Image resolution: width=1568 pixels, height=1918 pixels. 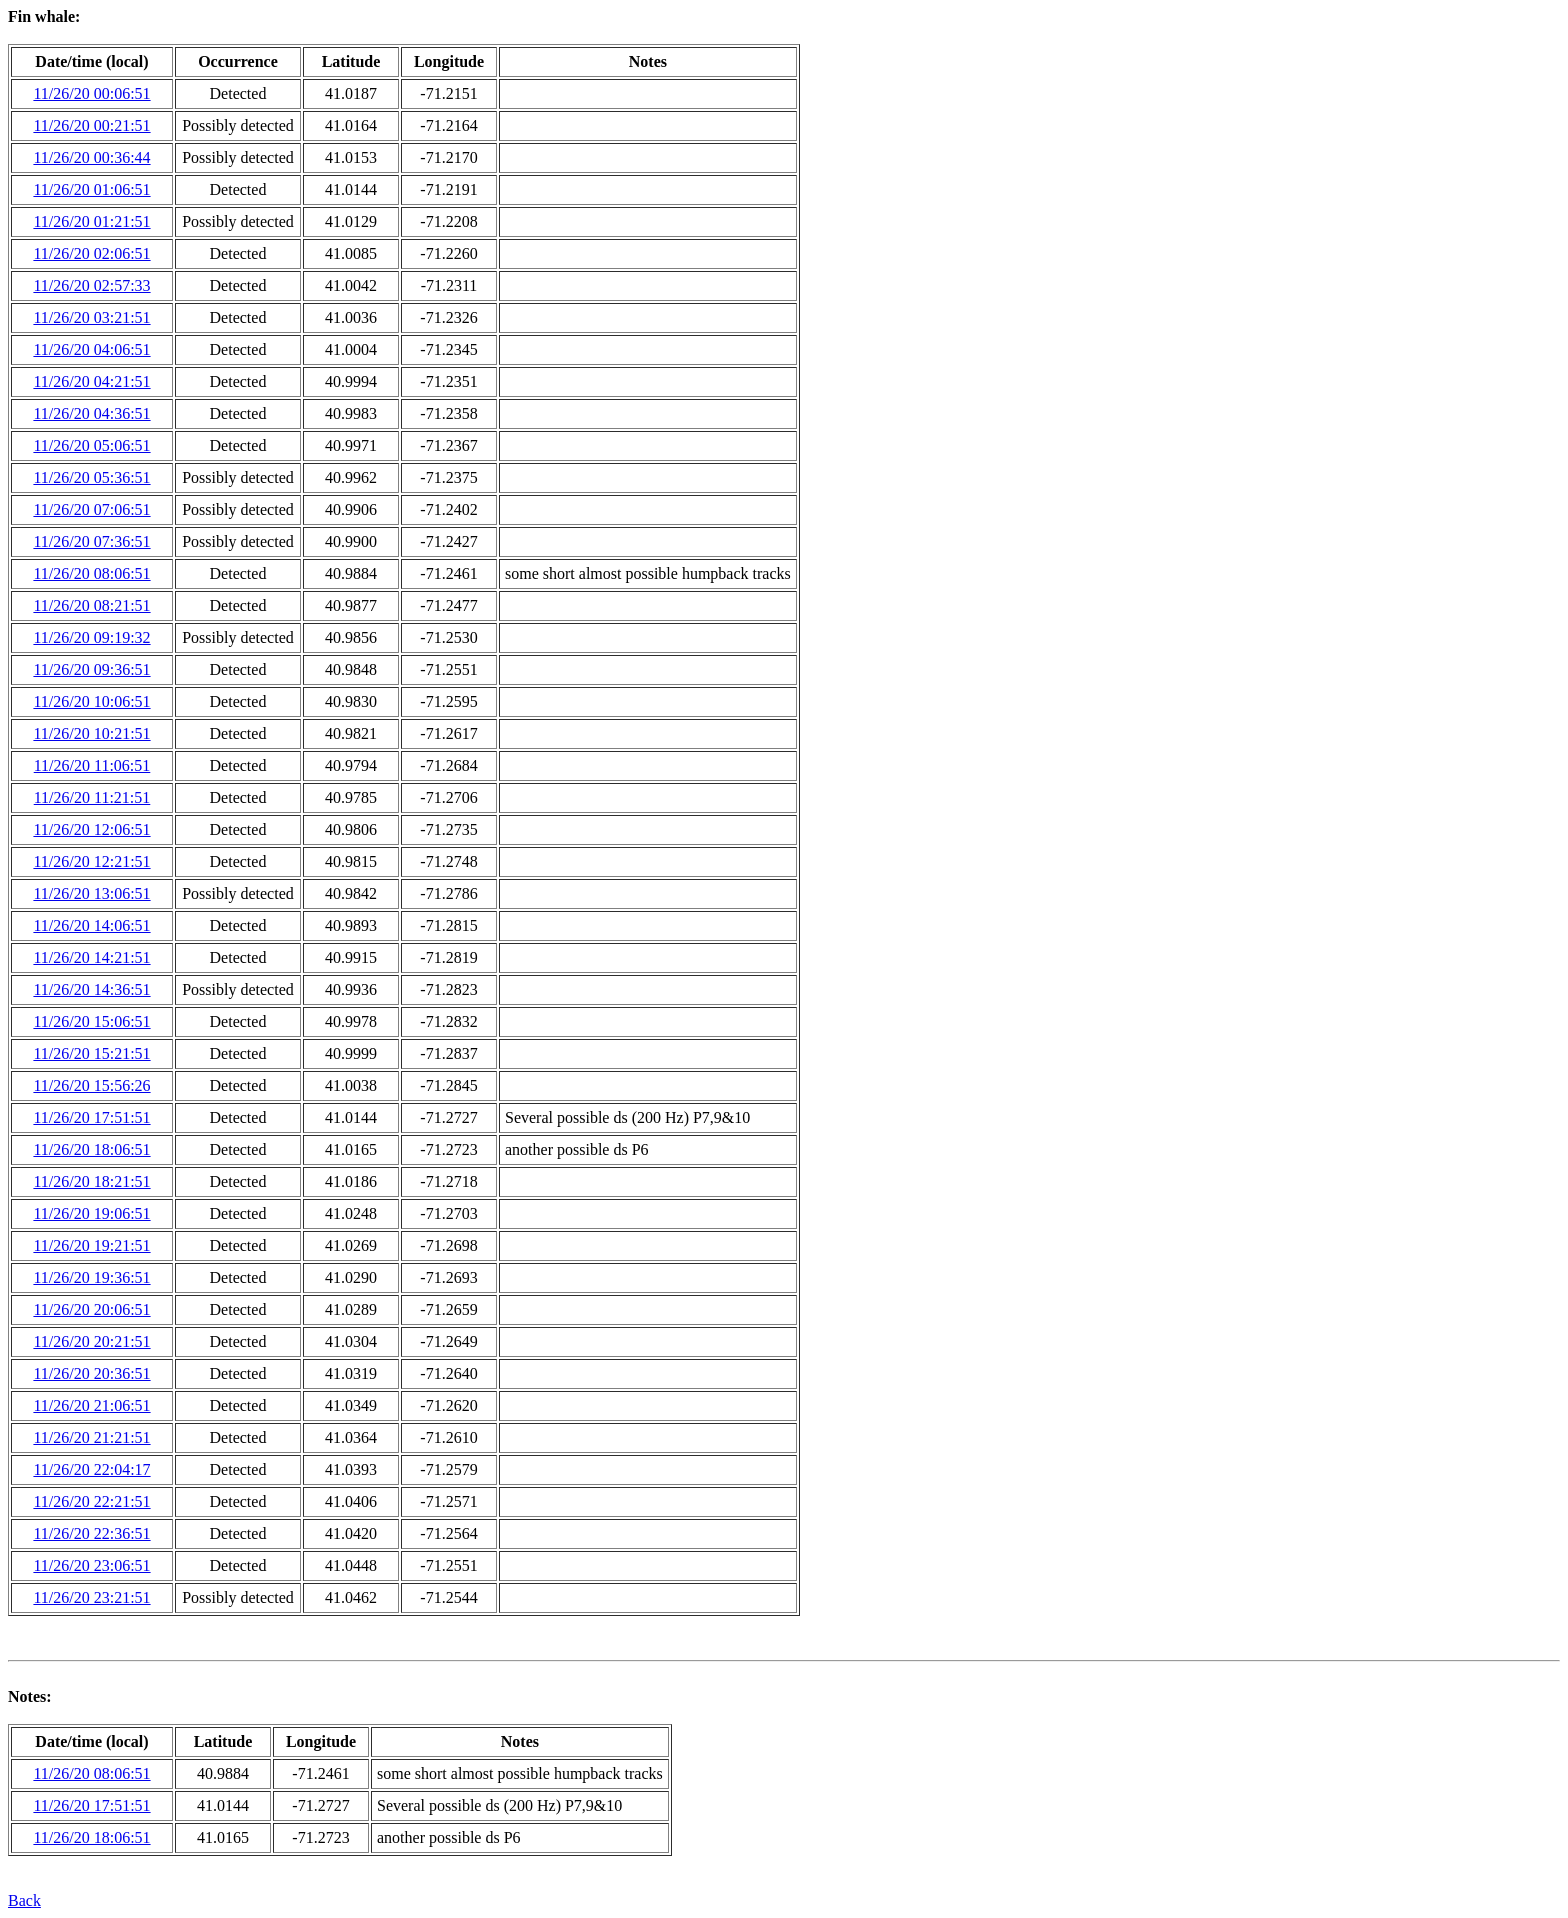 What do you see at coordinates (92, 765) in the screenshot?
I see `11/26/20 11:06:51` at bounding box center [92, 765].